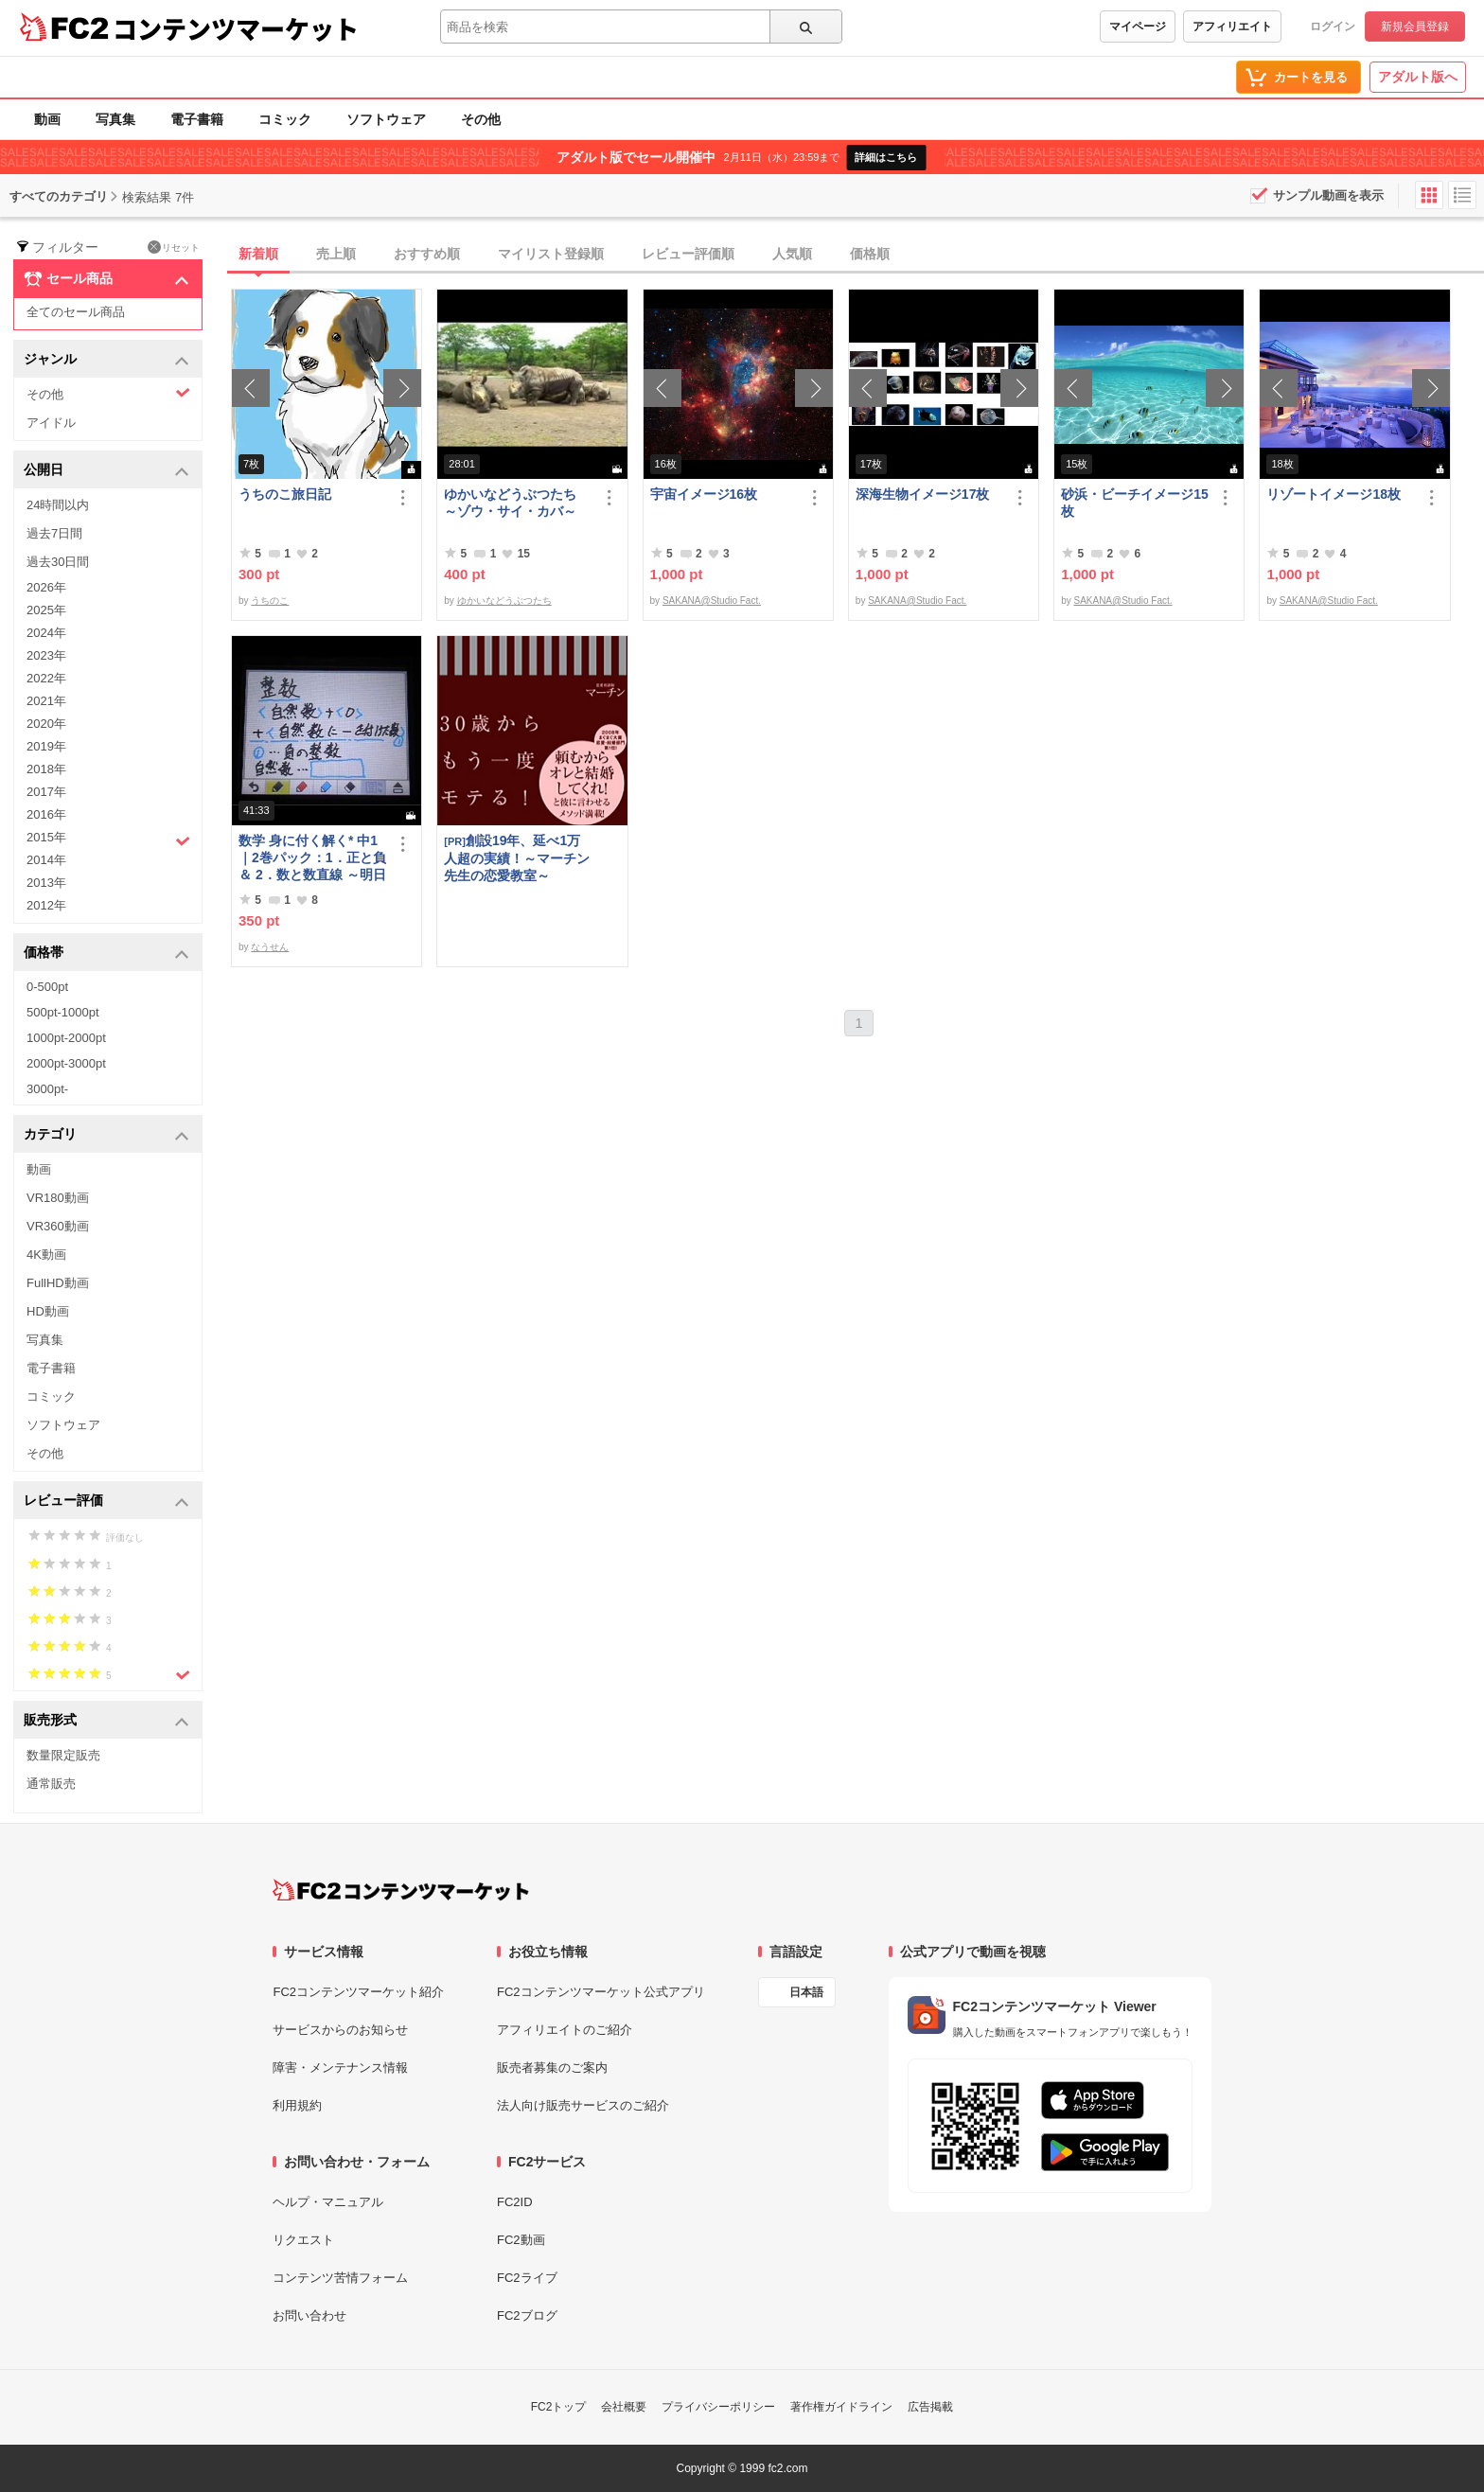  I want to click on ゆかいなどうぶつたち ～ゾウ・サイ・カバ～, so click(517, 502).